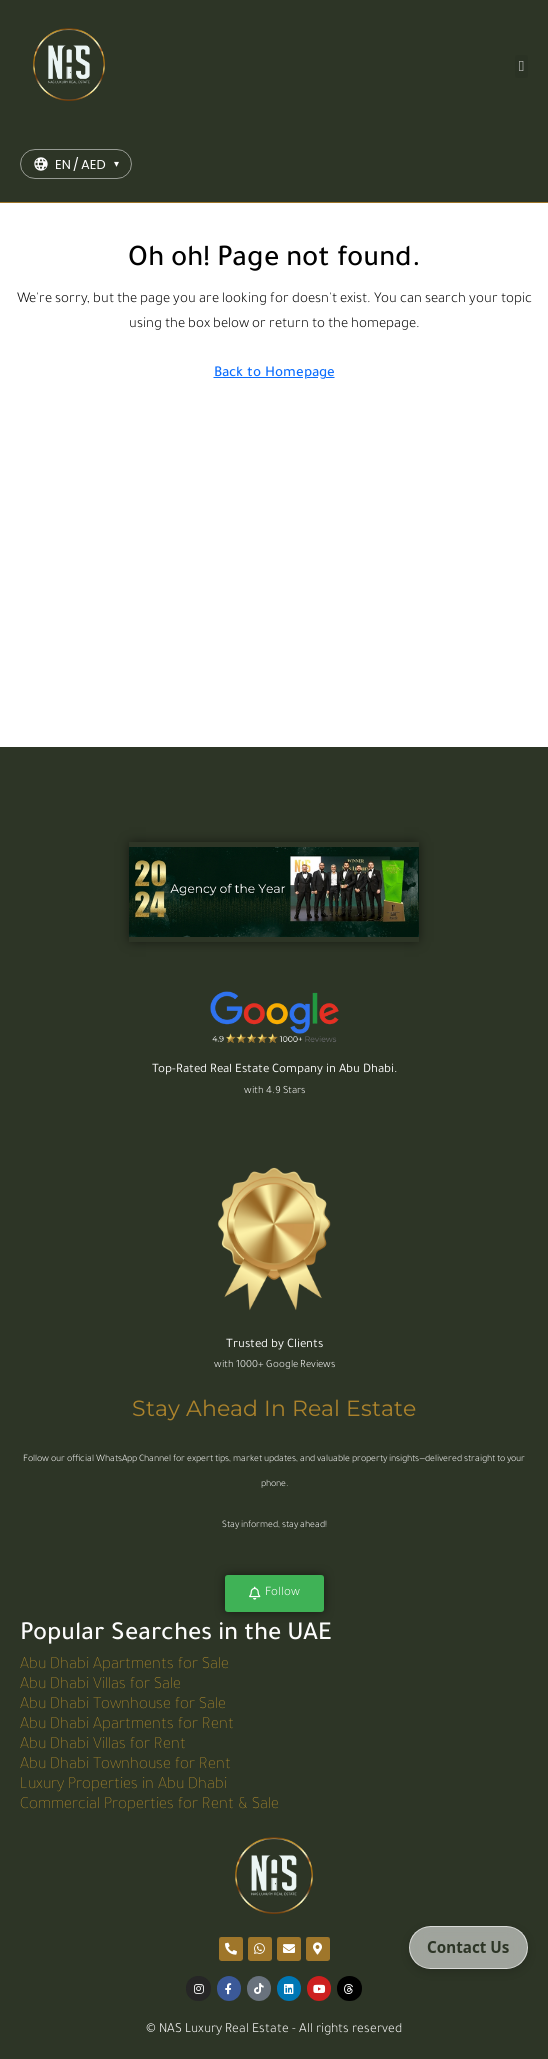 Image resolution: width=548 pixels, height=2059 pixels. What do you see at coordinates (103, 1745) in the screenshot?
I see `Abu Dhabi Villas for Rent` at bounding box center [103, 1745].